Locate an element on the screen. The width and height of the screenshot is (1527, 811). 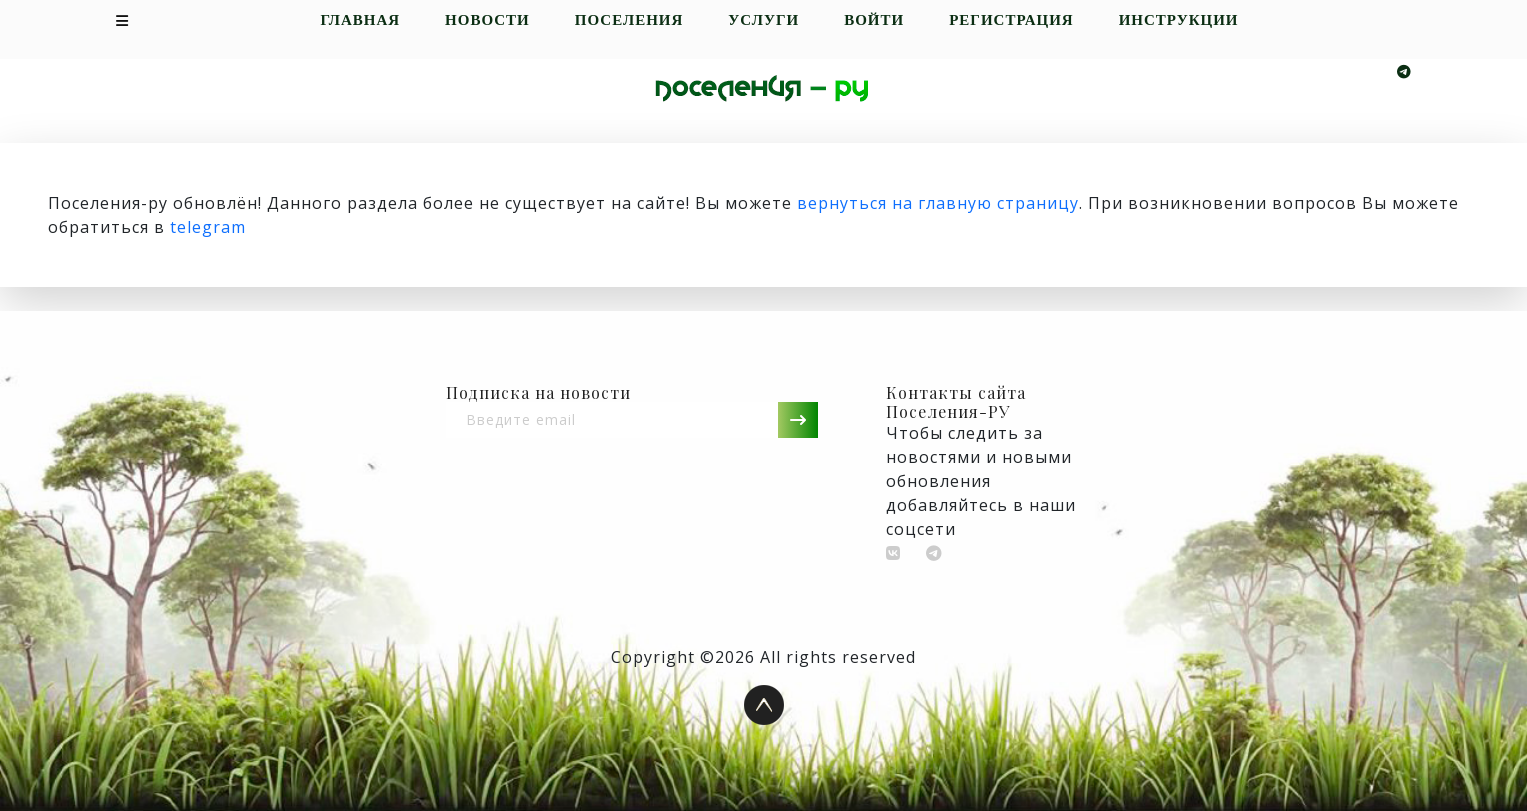
Услуги is located at coordinates (763, 20).